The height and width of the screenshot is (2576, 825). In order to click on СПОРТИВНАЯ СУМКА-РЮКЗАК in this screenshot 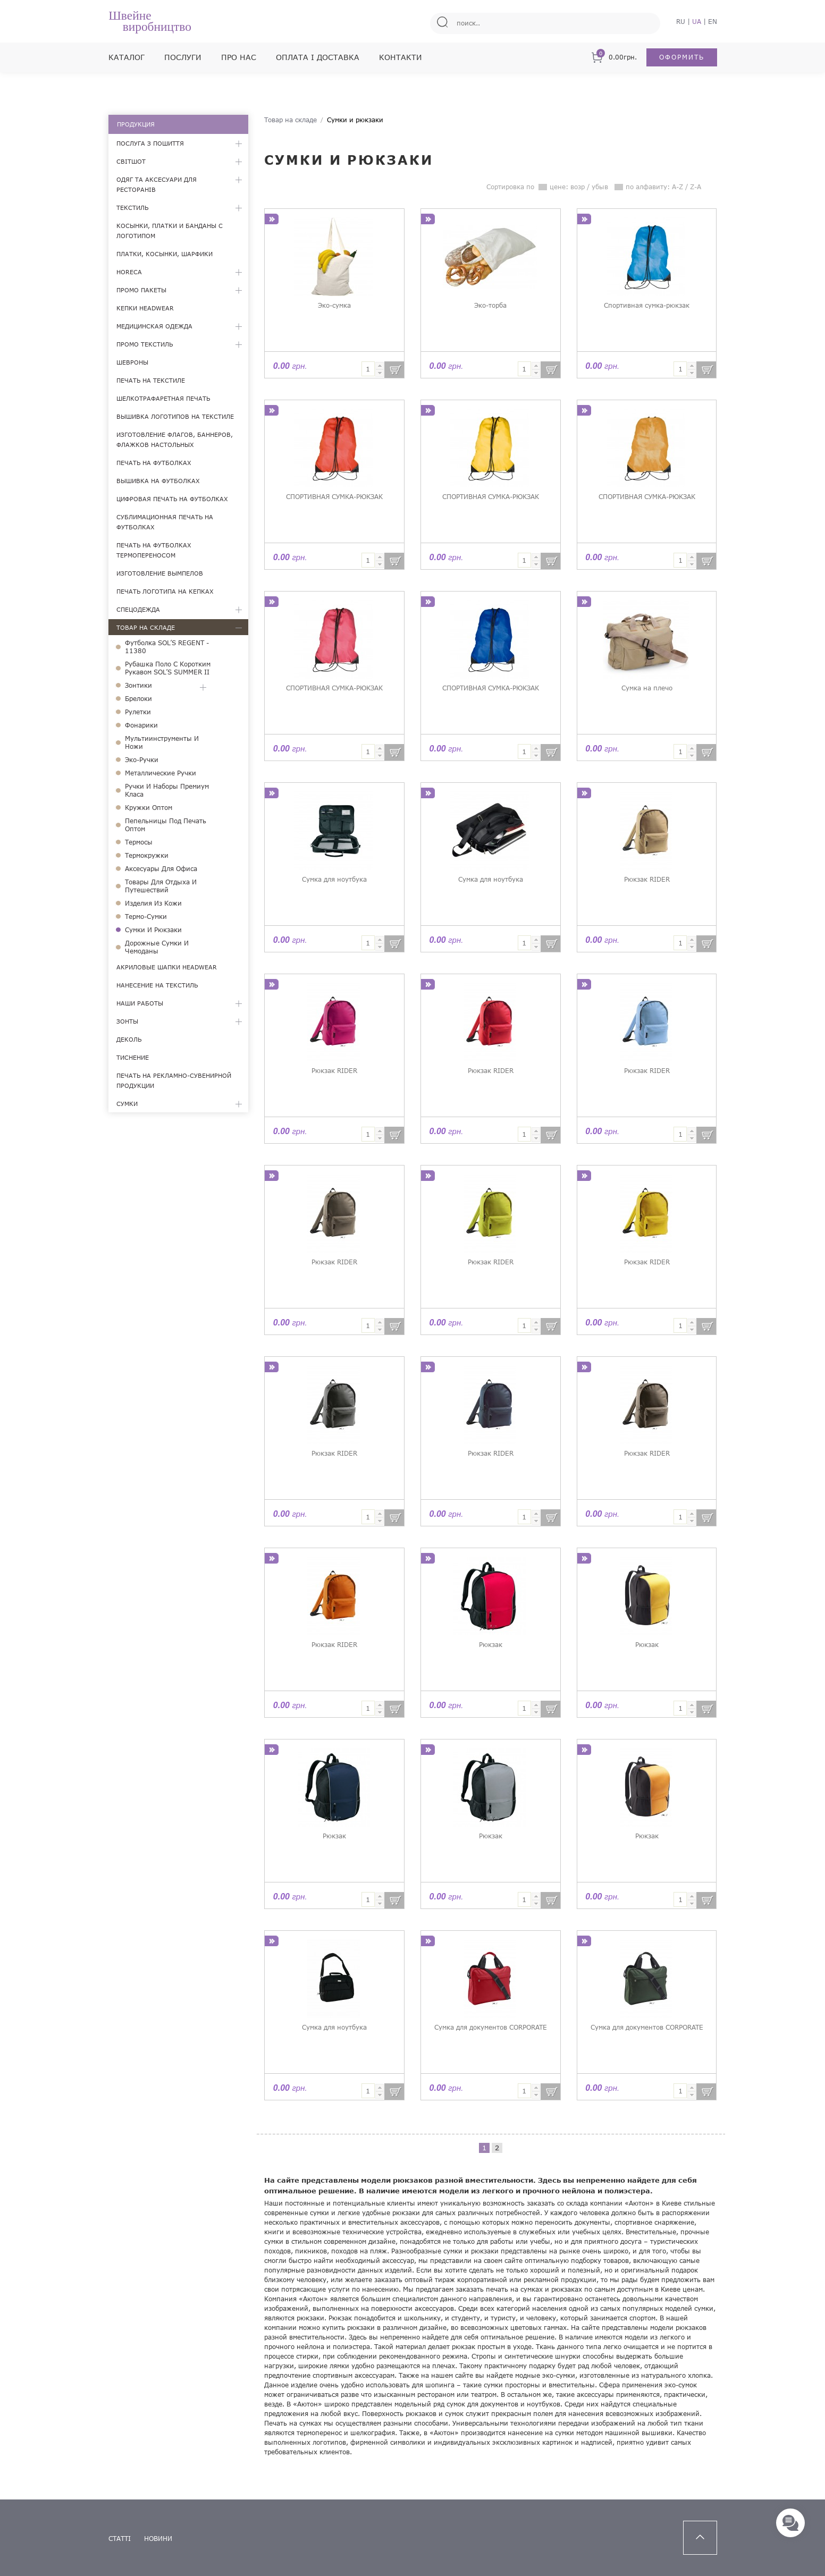, I will do `click(334, 497)`.